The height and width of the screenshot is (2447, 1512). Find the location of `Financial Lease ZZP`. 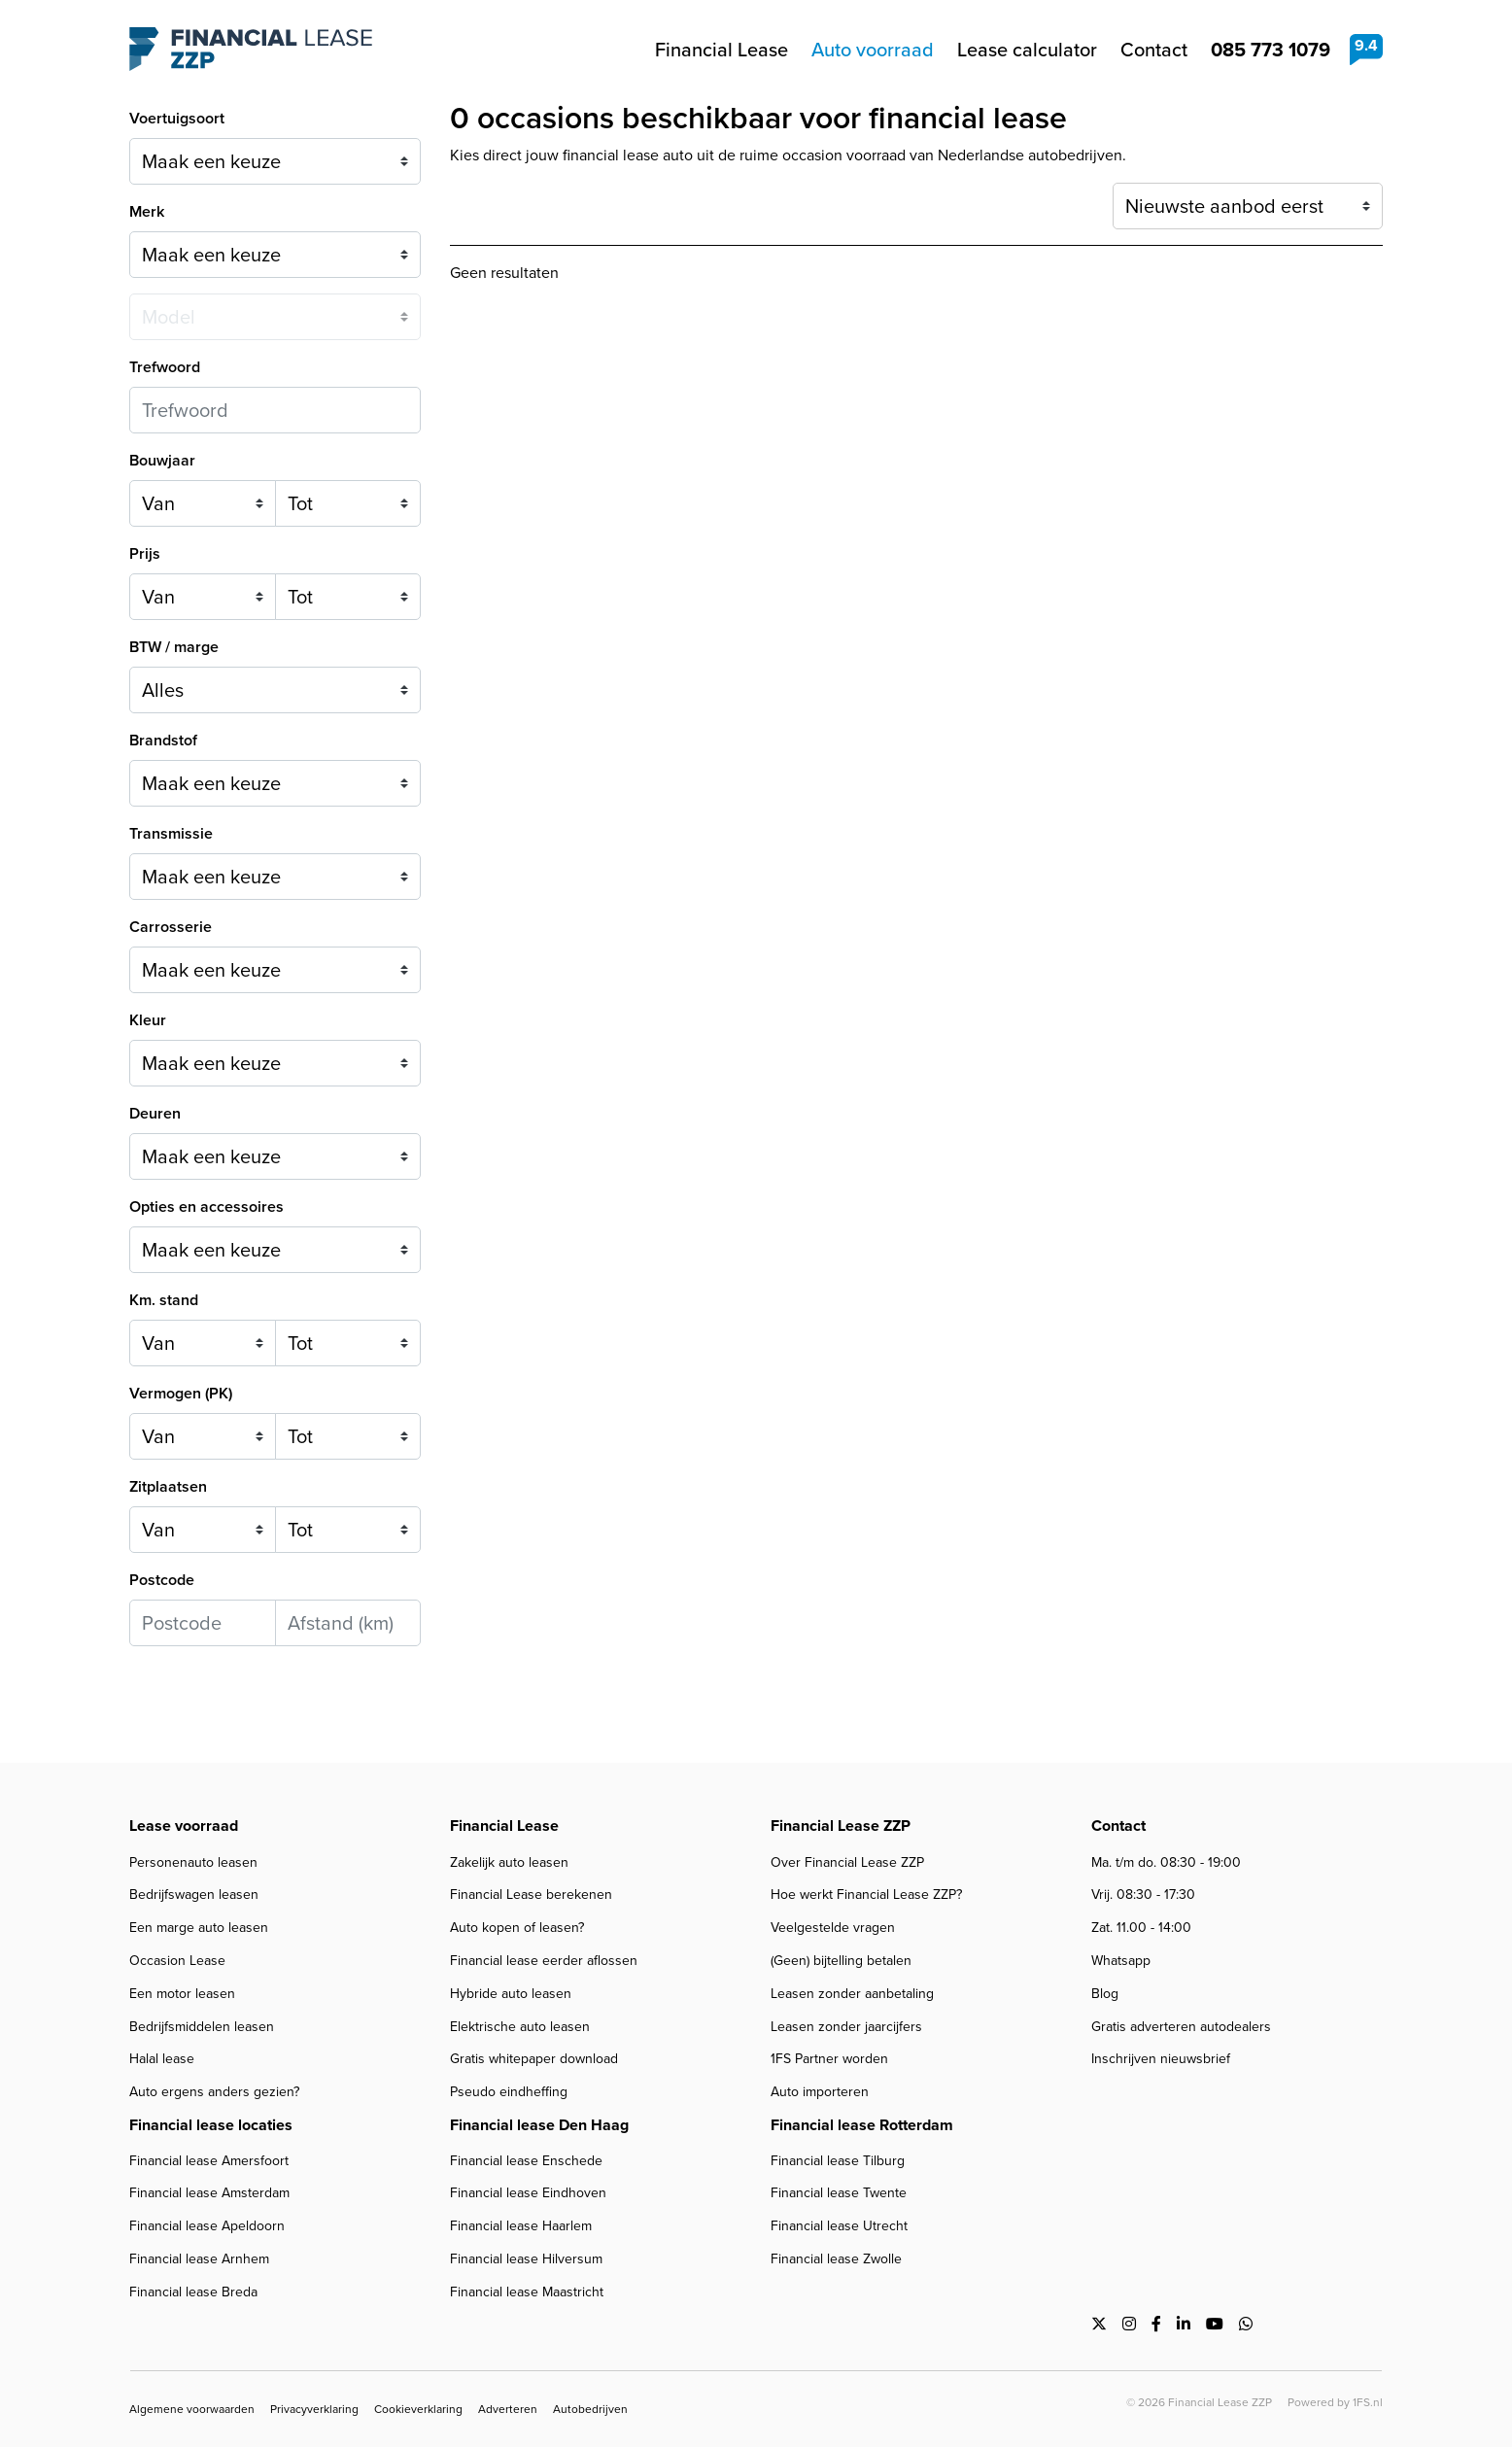

Financial Lease ZZP is located at coordinates (250, 49).